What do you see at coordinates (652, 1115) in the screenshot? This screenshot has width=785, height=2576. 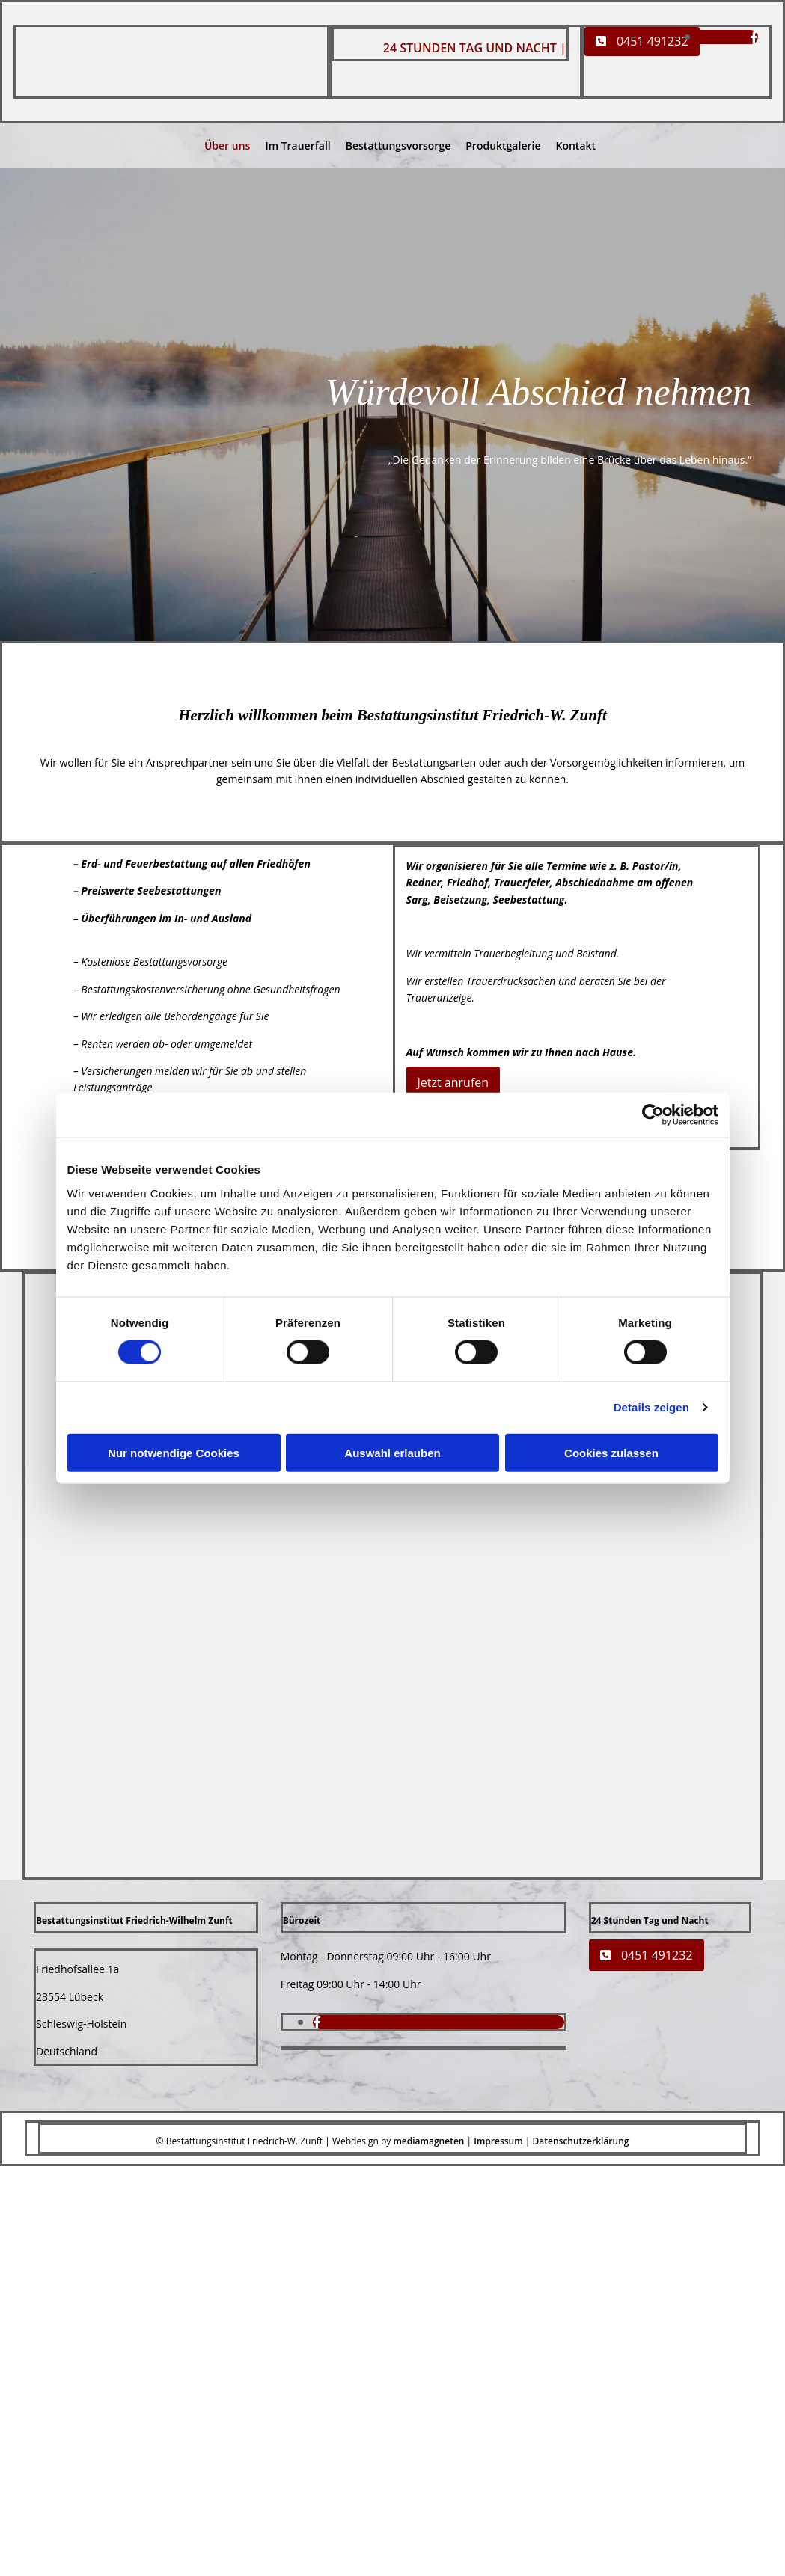 I see `[Cookiebot von Usercentrics - öffnet in einem neuen Fenster]` at bounding box center [652, 1115].